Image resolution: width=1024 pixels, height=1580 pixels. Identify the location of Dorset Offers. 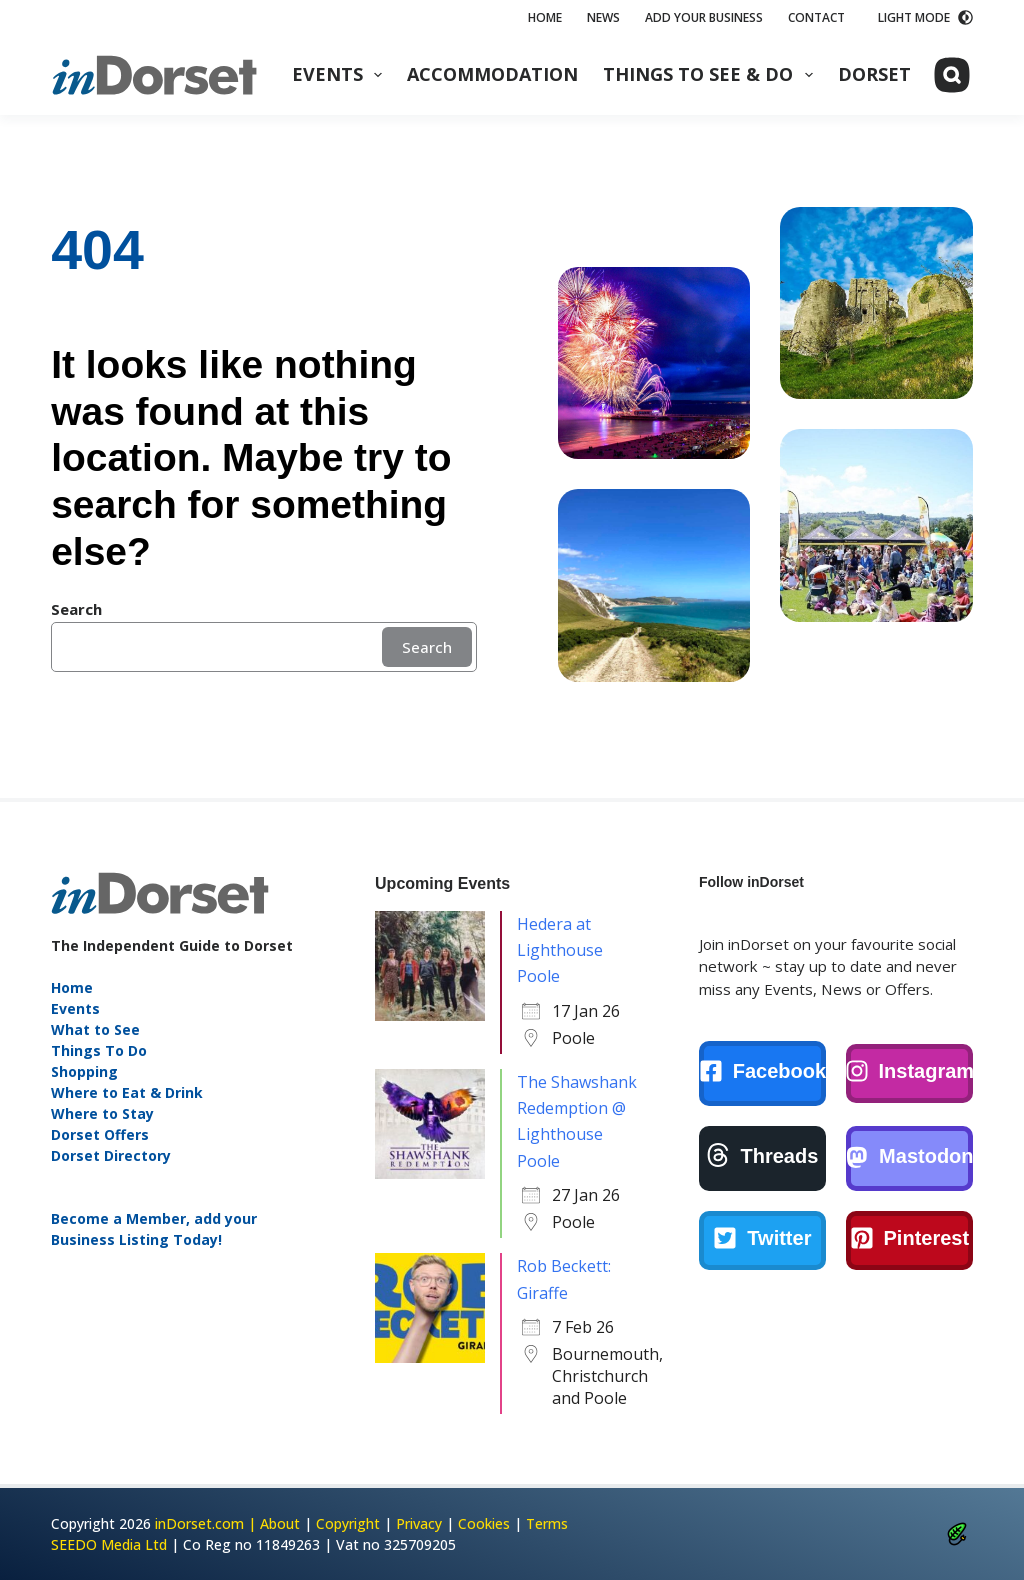
(100, 1134).